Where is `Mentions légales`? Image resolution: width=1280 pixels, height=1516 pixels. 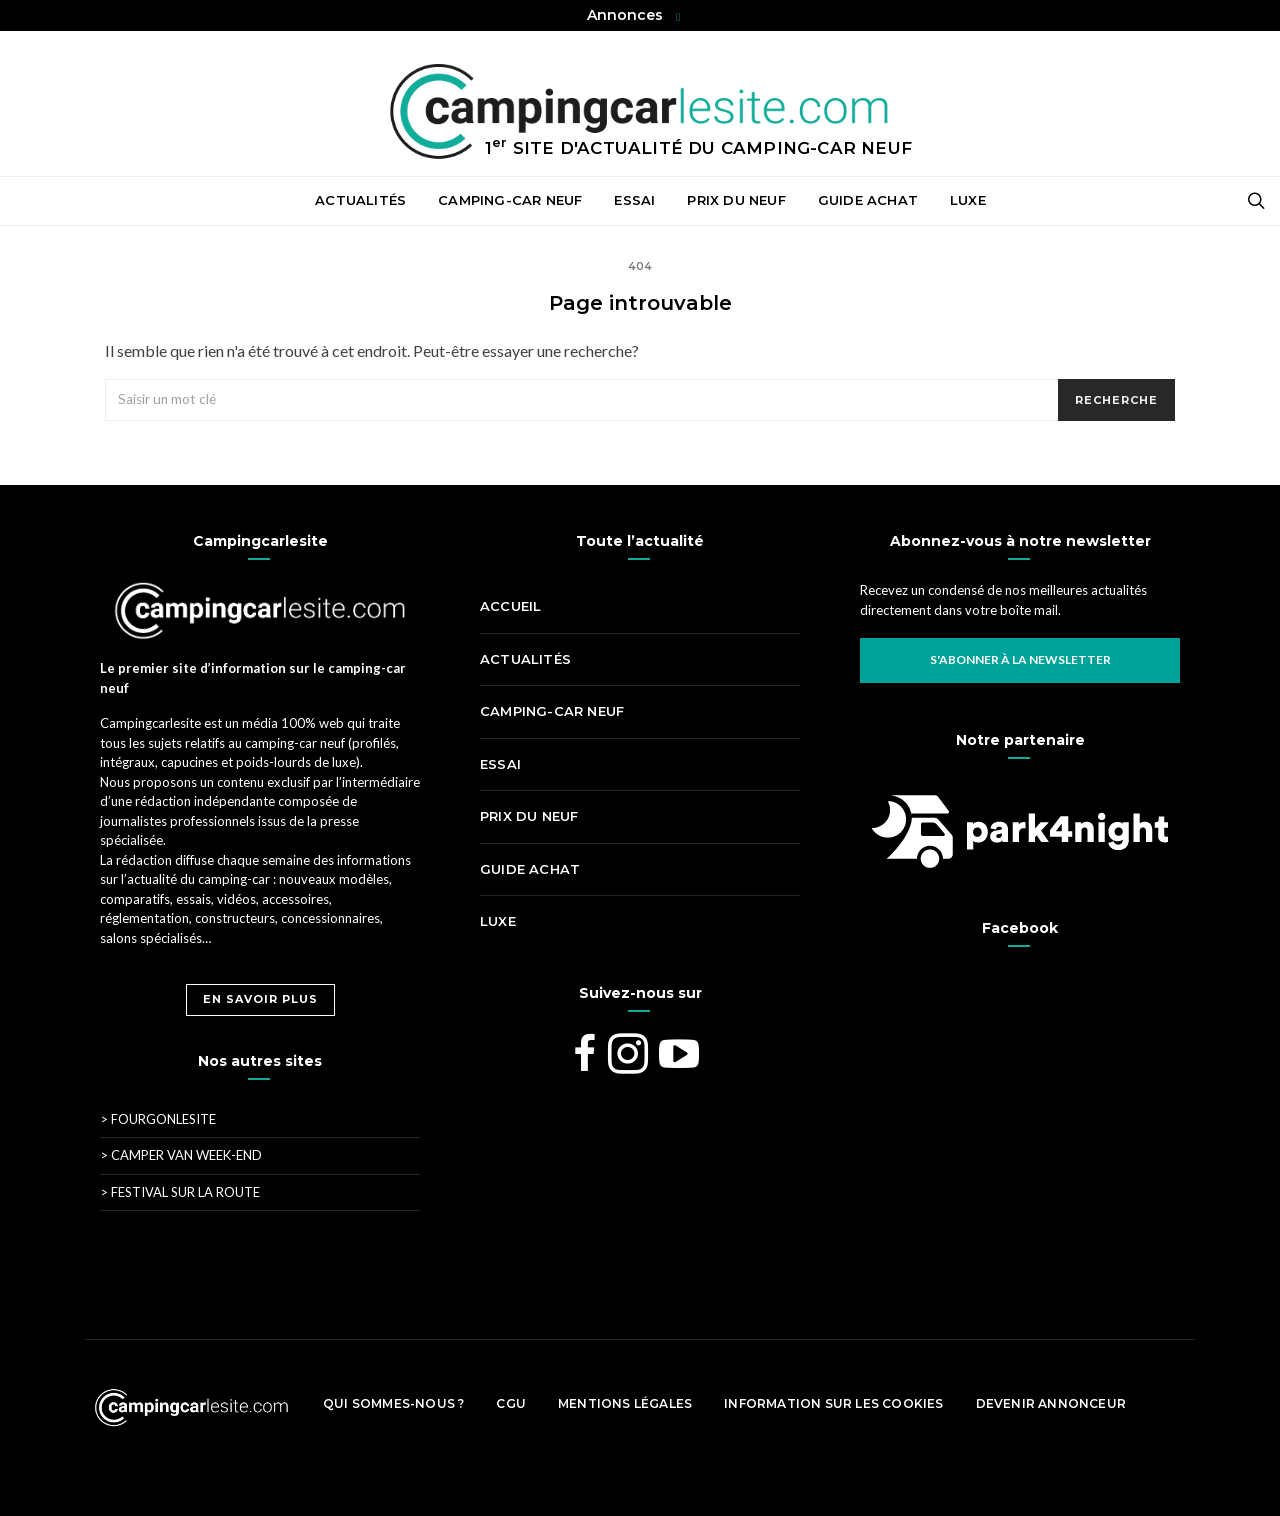 Mentions légales is located at coordinates (625, 1403).